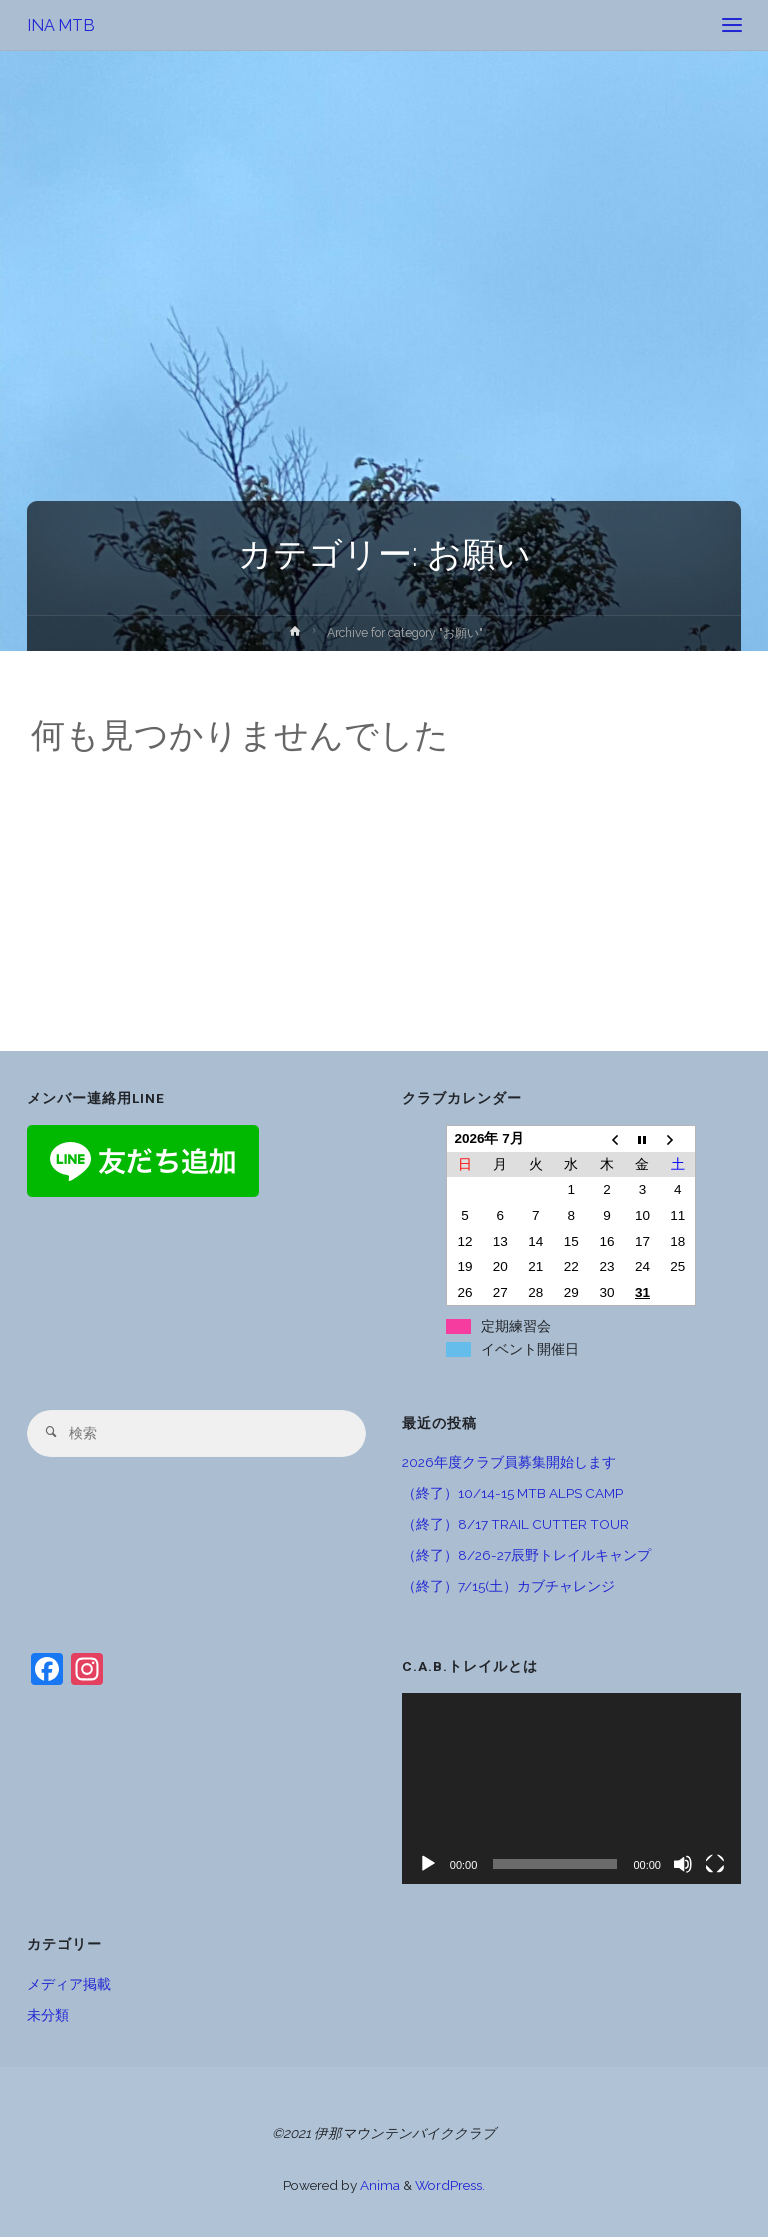  I want to click on [application], so click(571, 1788).